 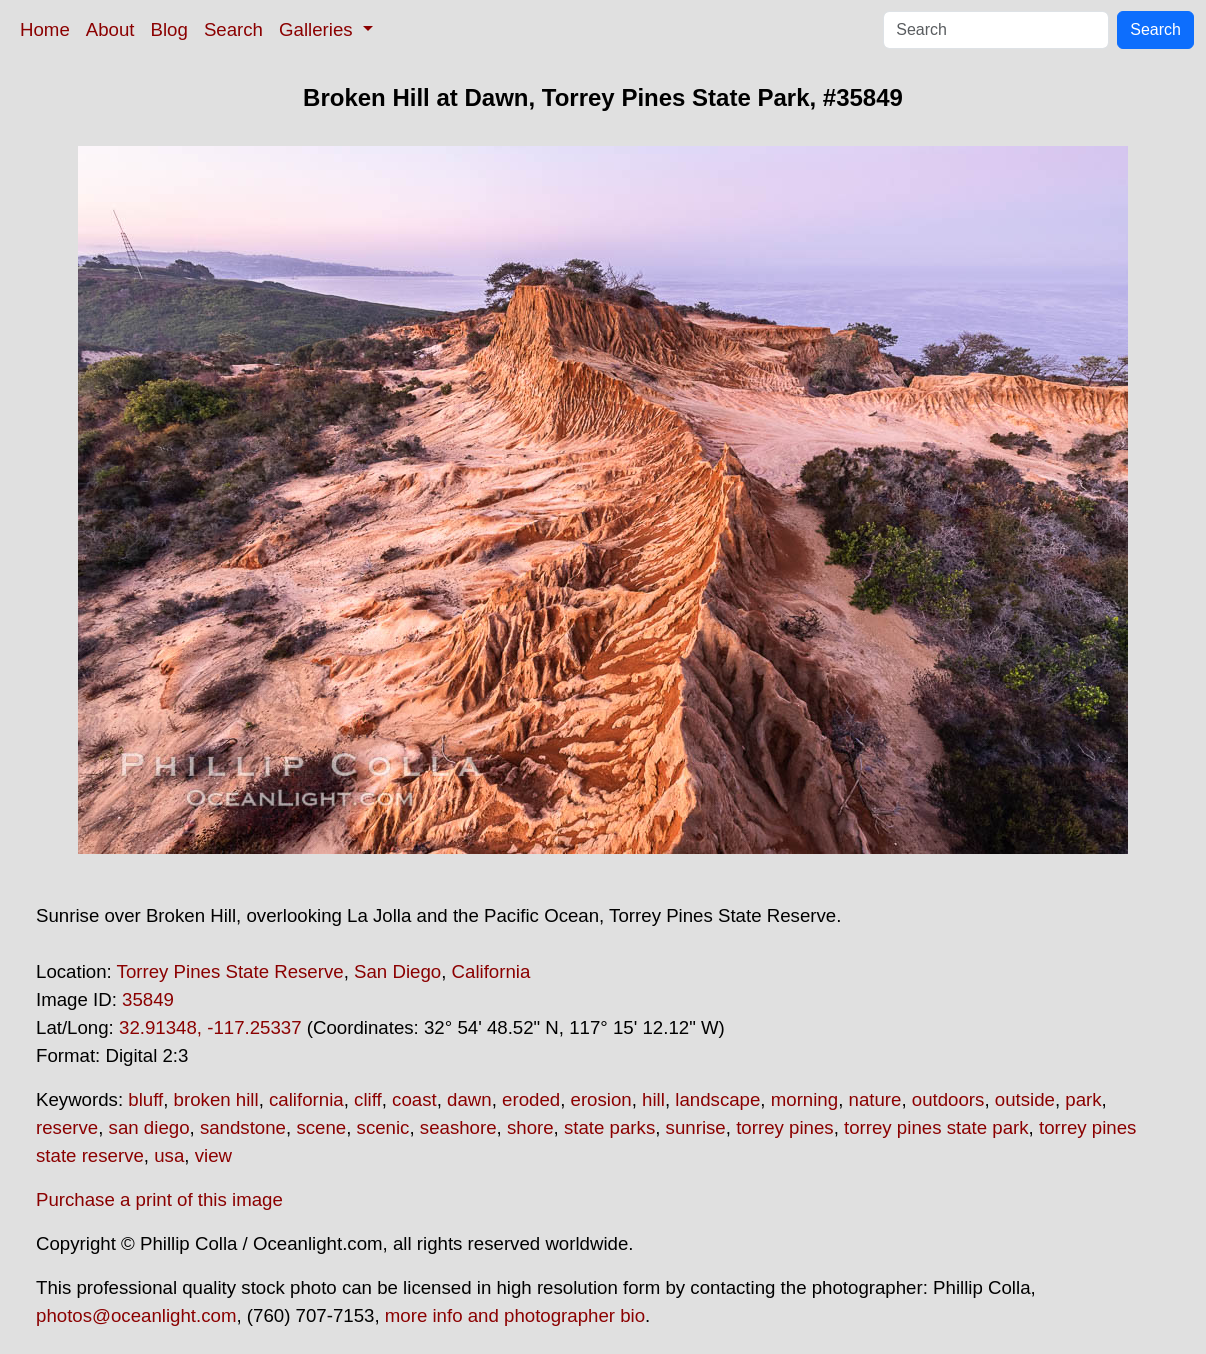 What do you see at coordinates (397, 971) in the screenshot?
I see `San Diego` at bounding box center [397, 971].